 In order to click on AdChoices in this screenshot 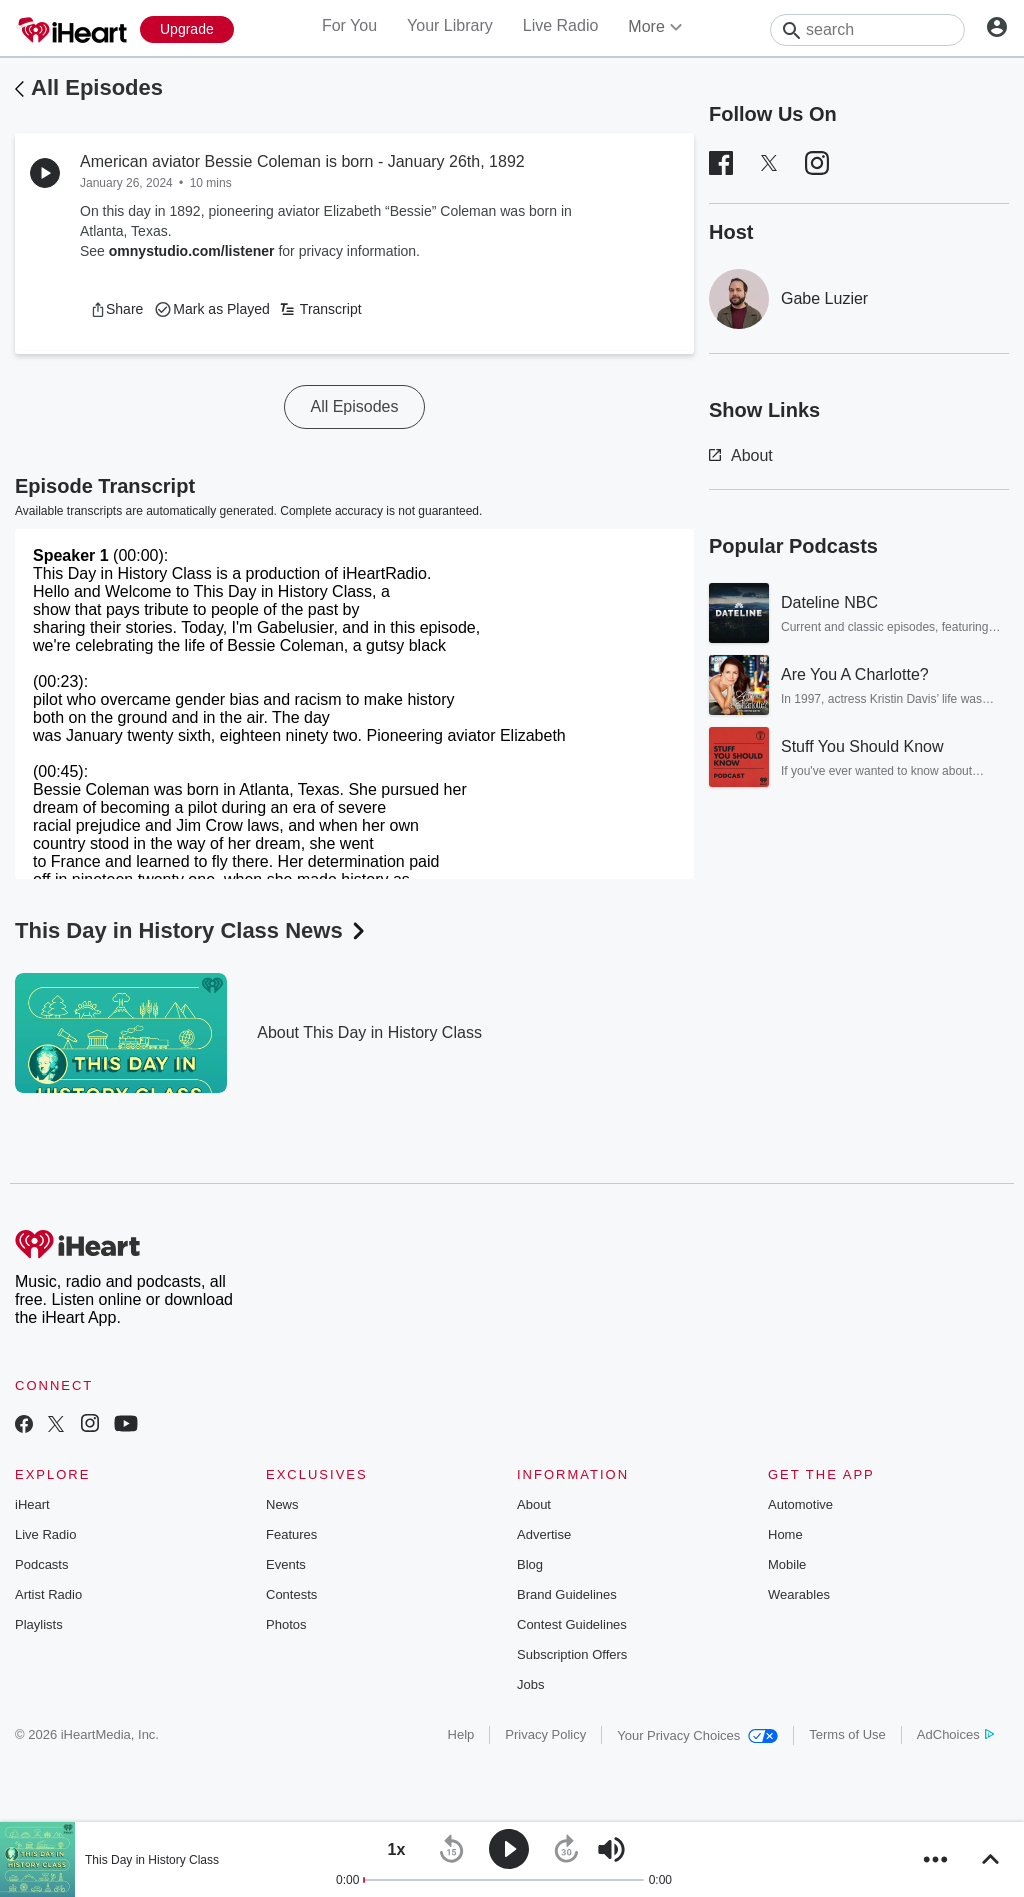, I will do `click(955, 1734)`.